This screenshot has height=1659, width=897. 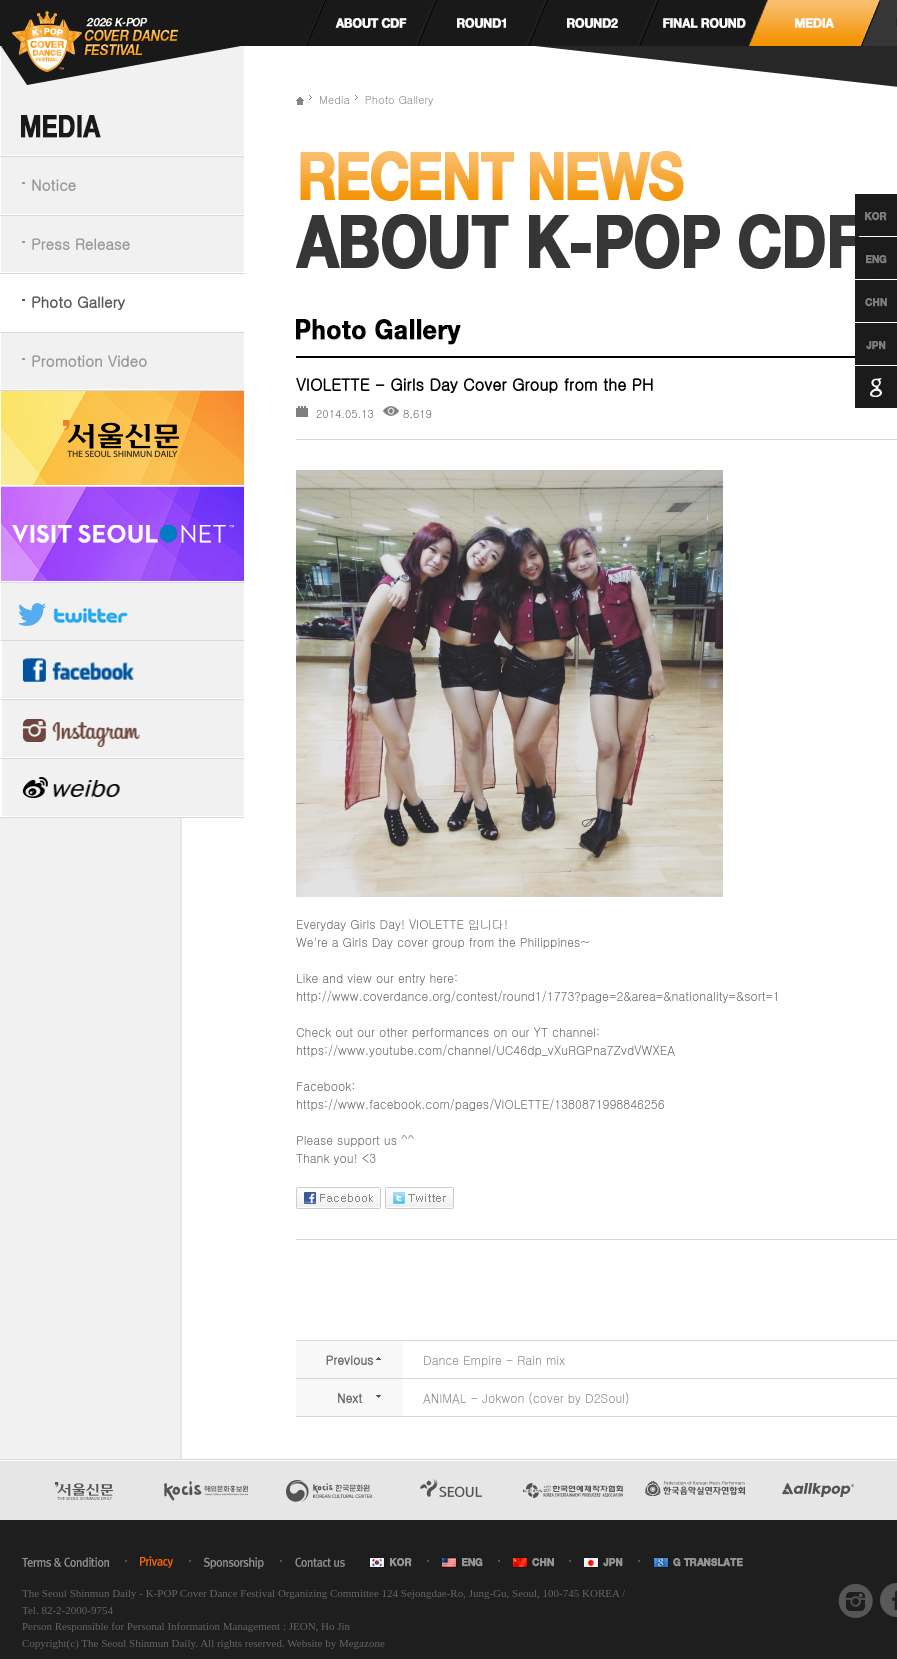 What do you see at coordinates (526, 1397) in the screenshot?
I see `ANIMAL - Jokwon (cover by D2Soul)` at bounding box center [526, 1397].